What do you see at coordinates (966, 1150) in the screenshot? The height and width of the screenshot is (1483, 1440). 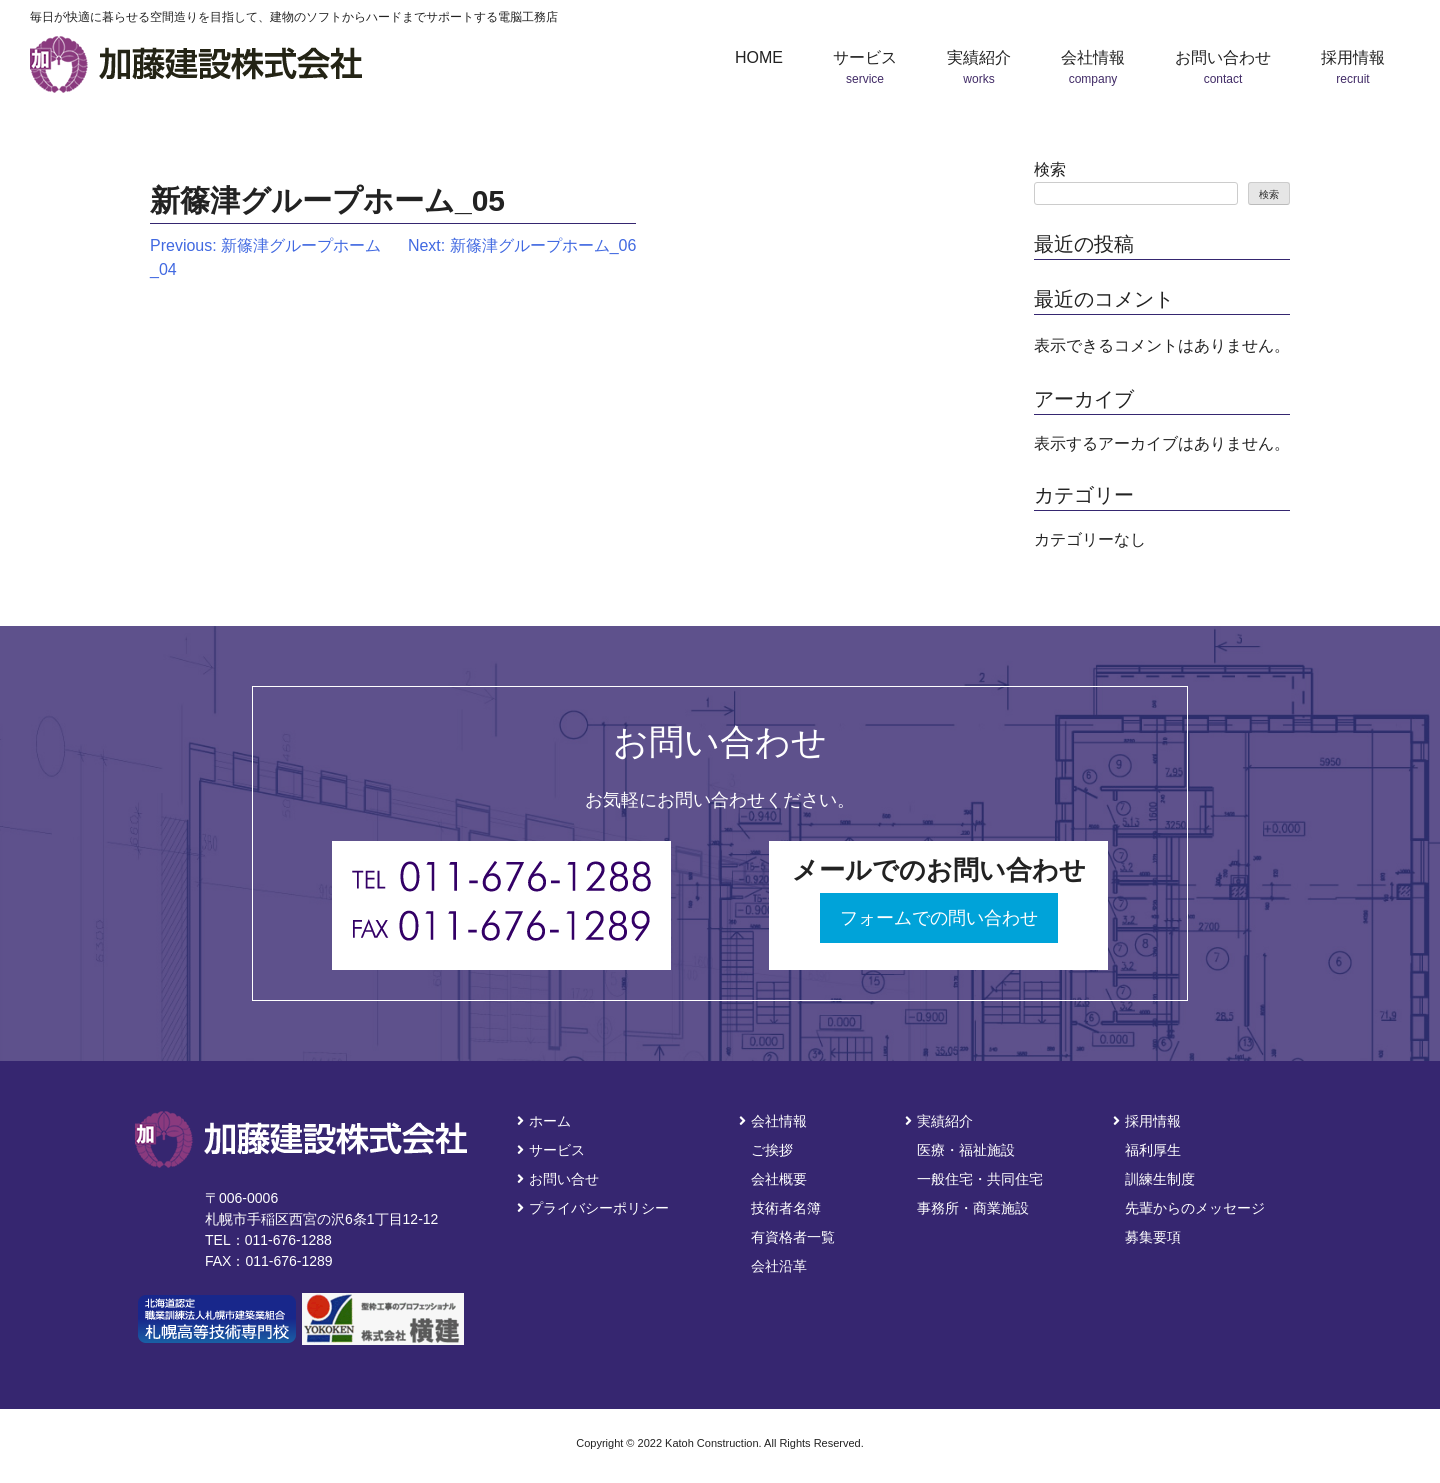 I see `医療・福祉施設` at bounding box center [966, 1150].